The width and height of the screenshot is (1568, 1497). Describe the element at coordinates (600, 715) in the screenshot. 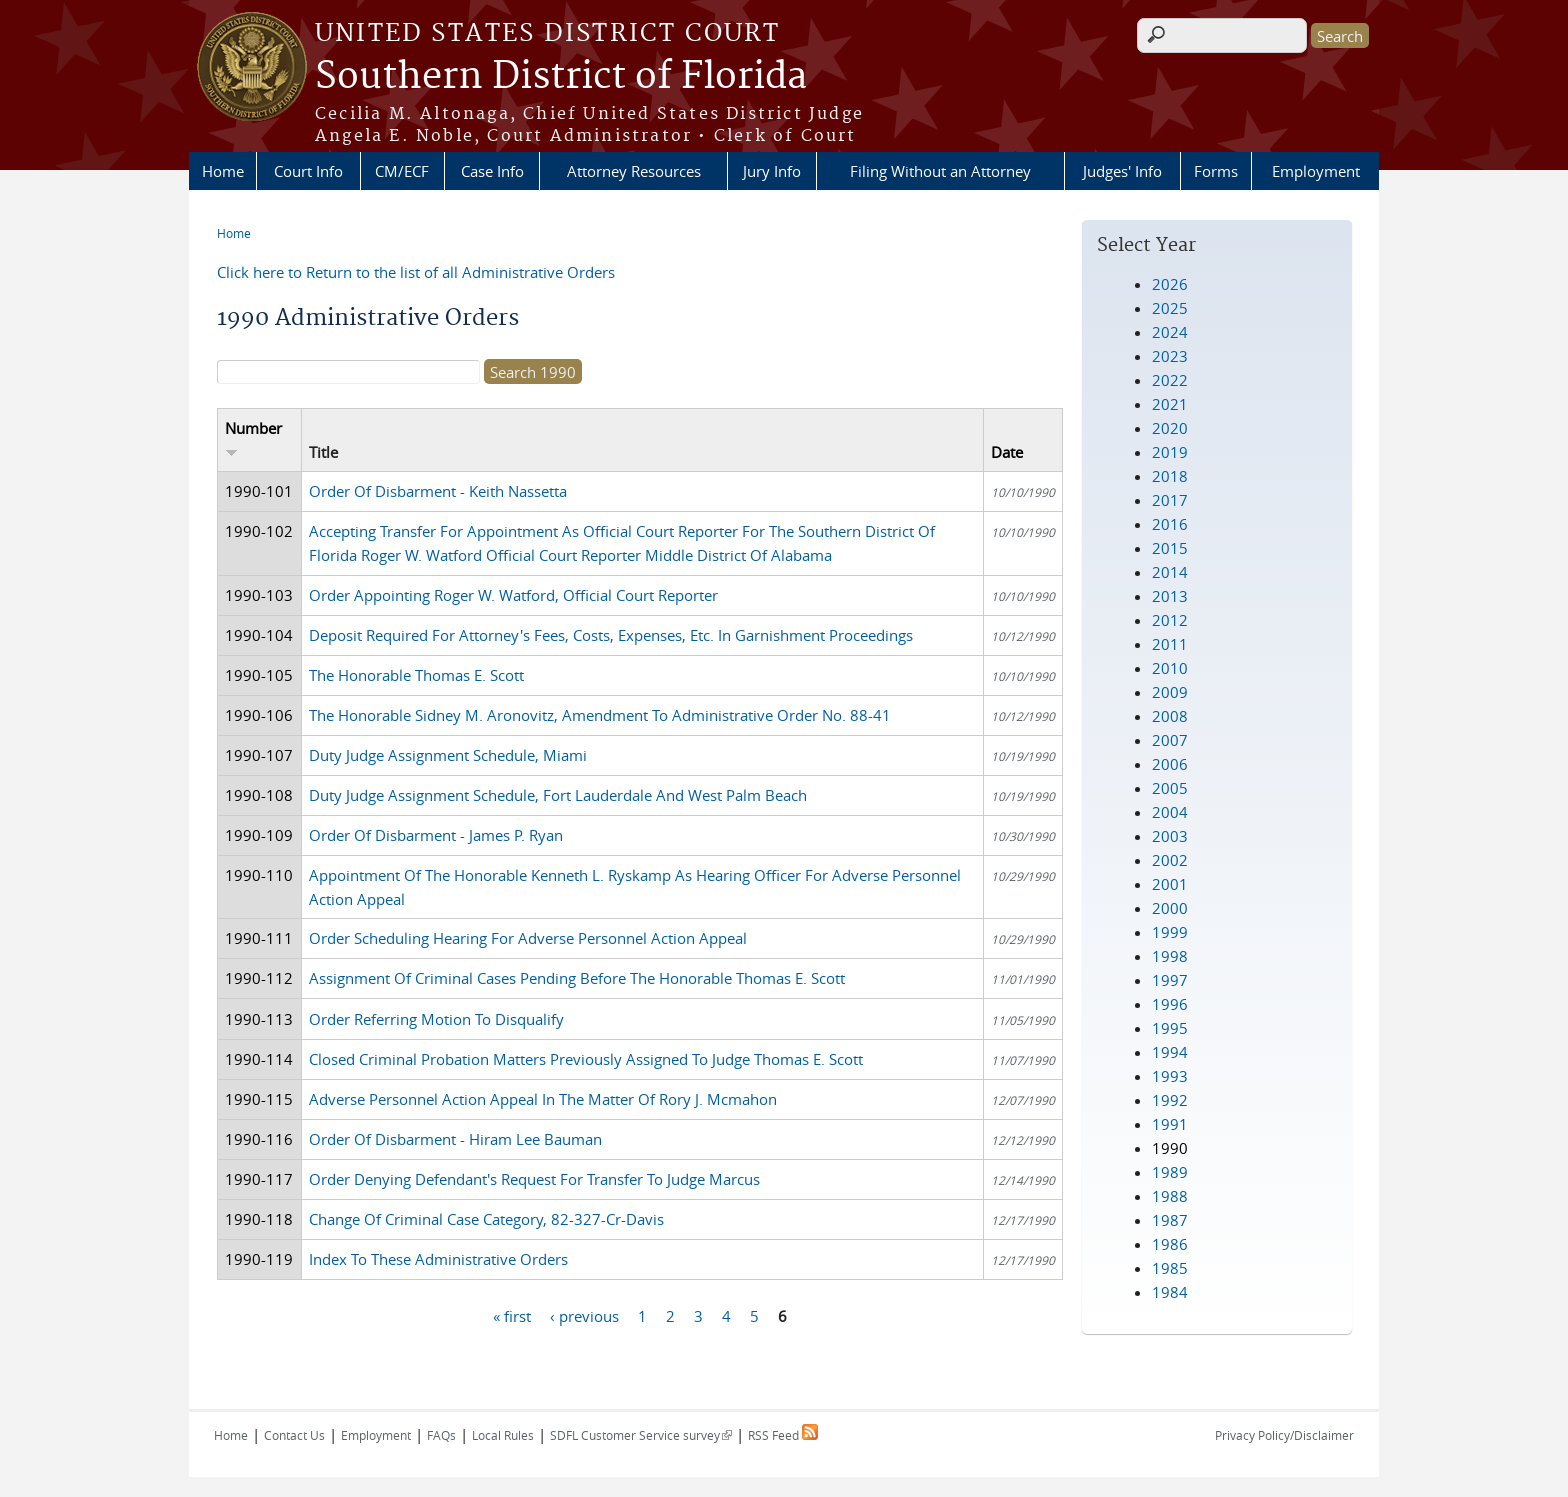

I see `The Honorable Sidney M. Aronovitz, Amendment To Administrative Order No. 88-41` at that location.